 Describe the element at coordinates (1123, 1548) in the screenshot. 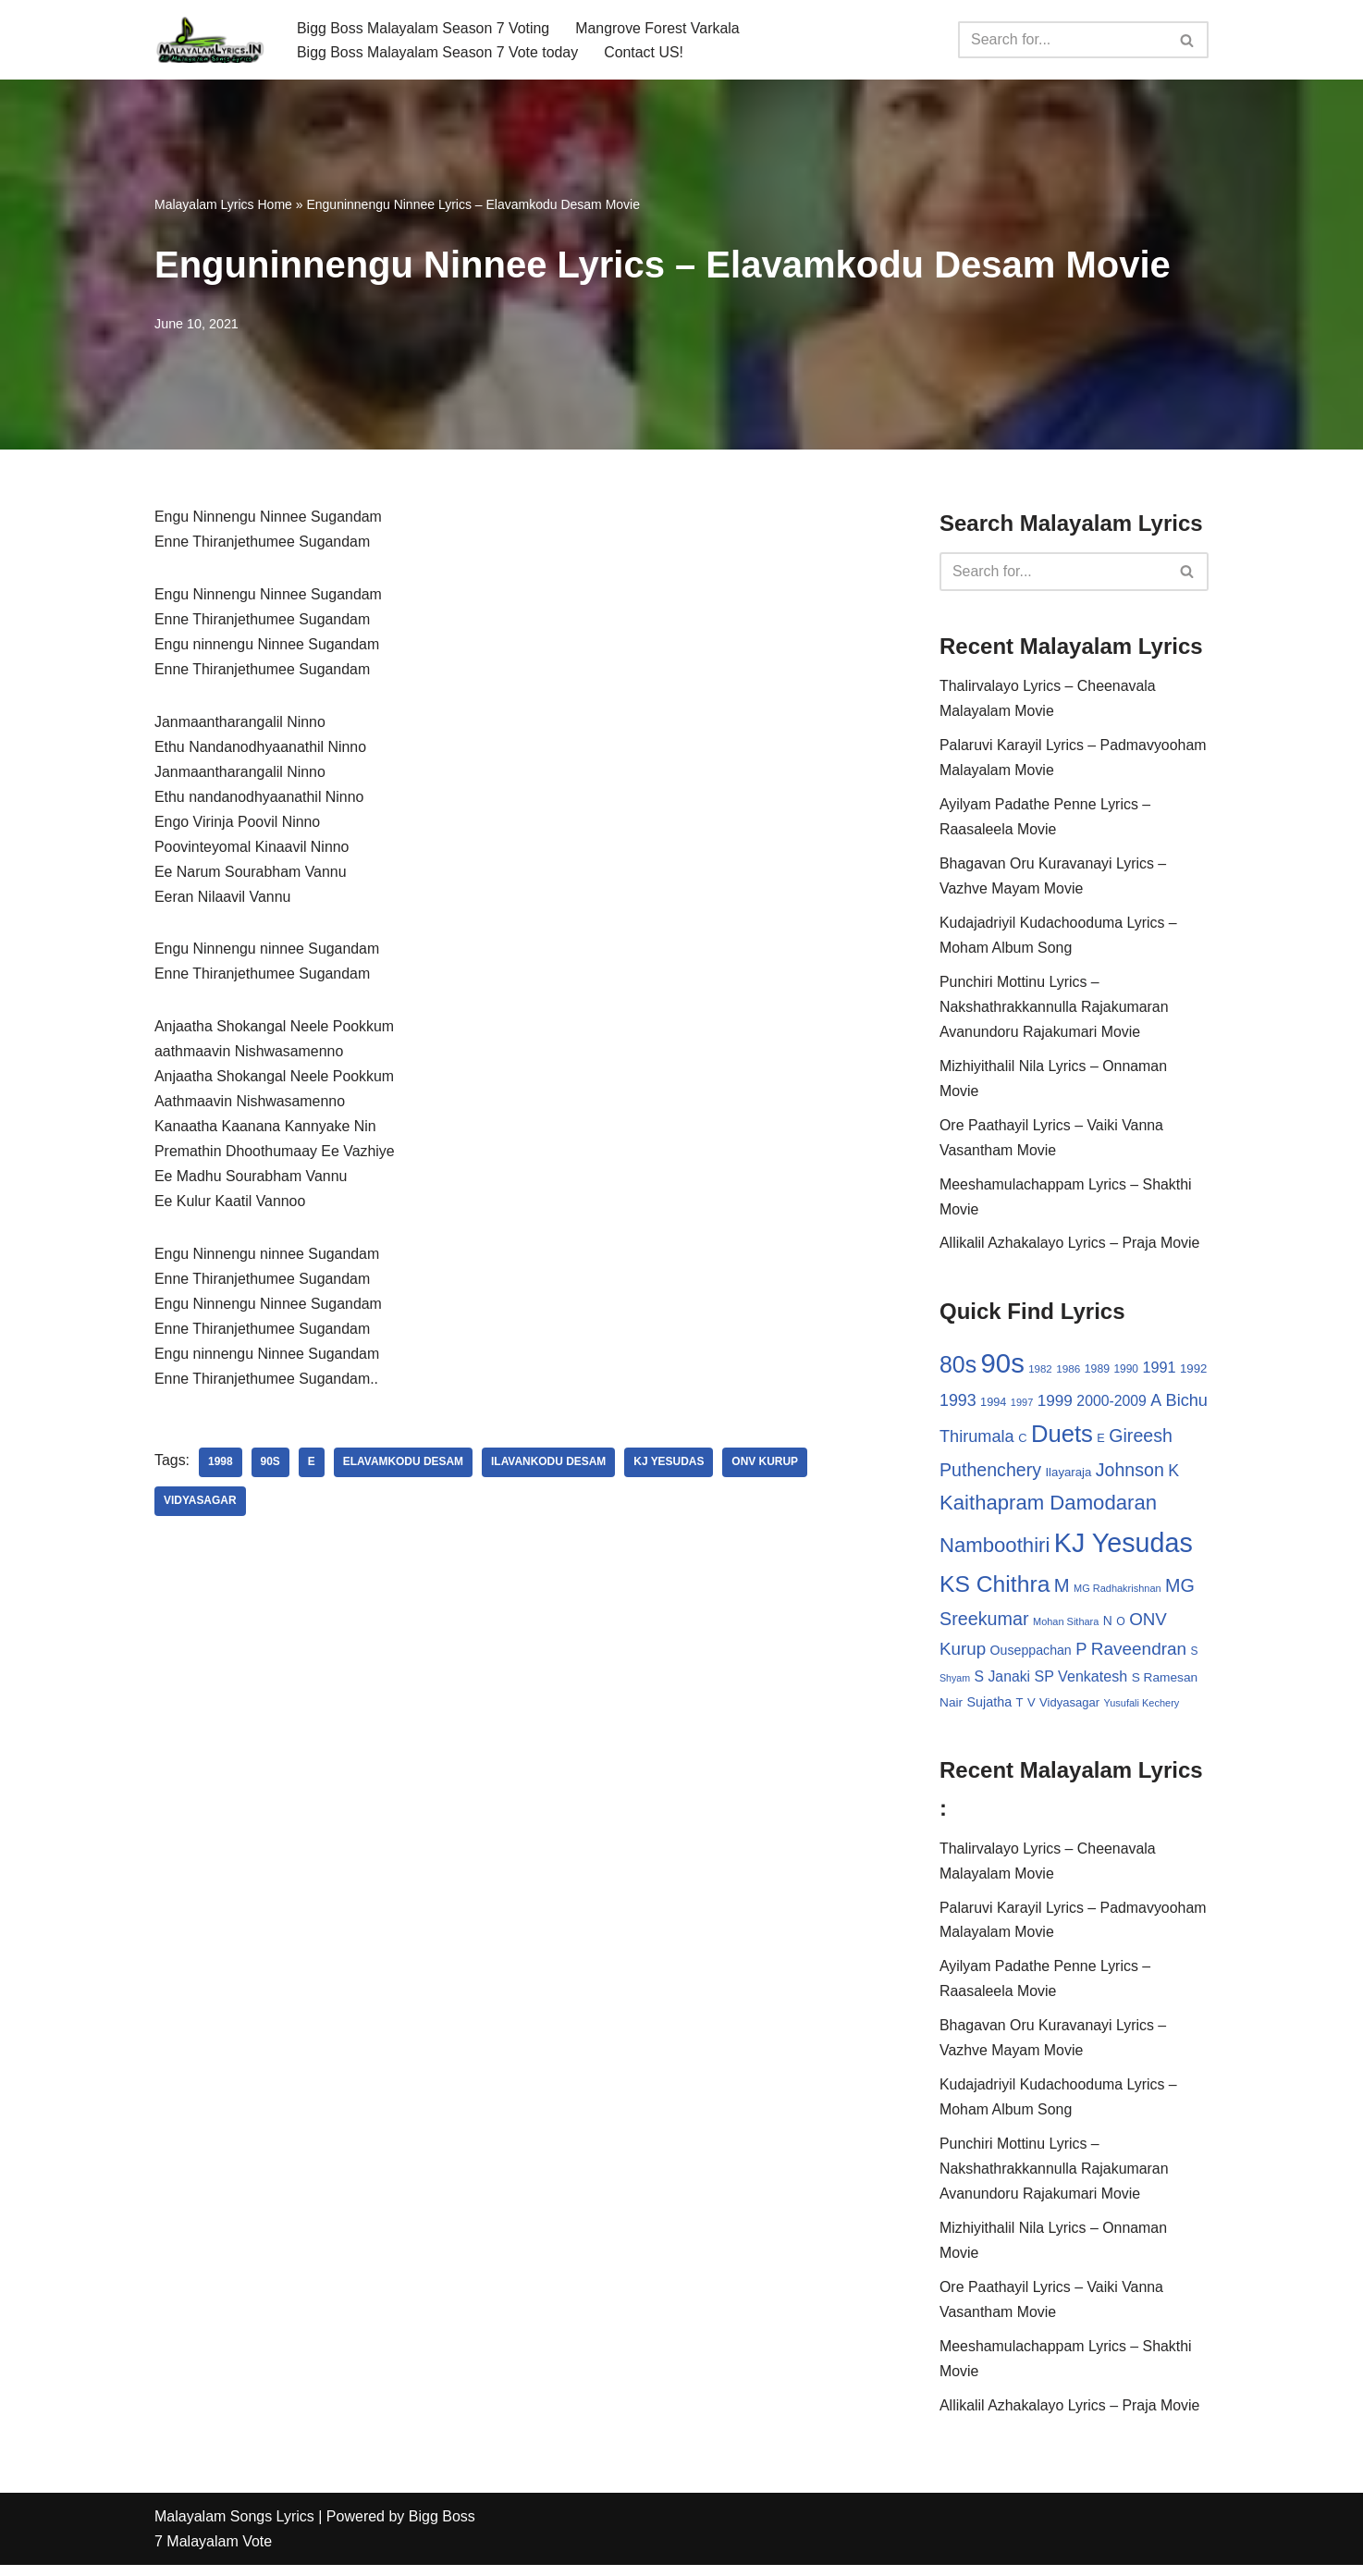

I see `KJ Yesudas [KJ Yesudas (325 items)]` at that location.